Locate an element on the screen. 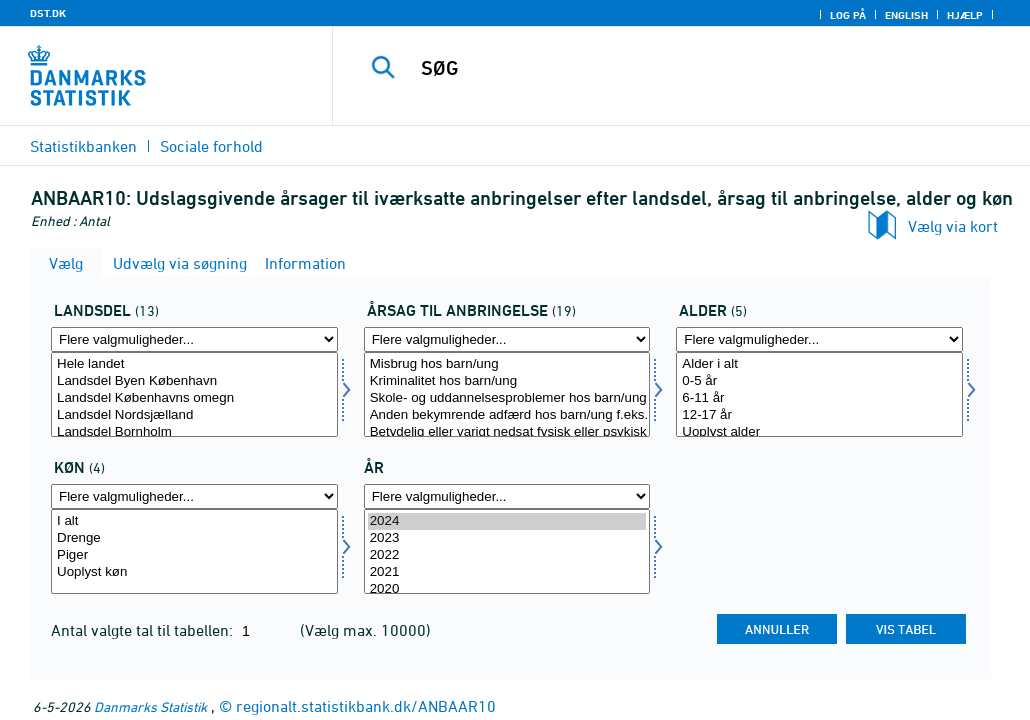  Piger is located at coordinates (194, 555).